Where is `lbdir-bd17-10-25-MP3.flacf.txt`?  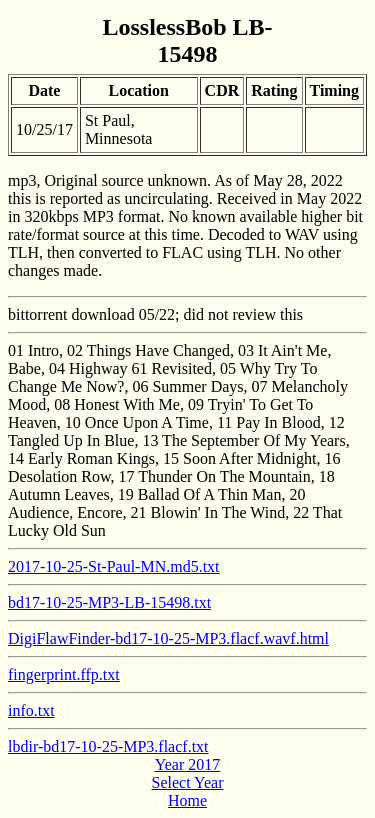 lbdir-bd17-10-25-MP3.flacf.txt is located at coordinates (108, 746).